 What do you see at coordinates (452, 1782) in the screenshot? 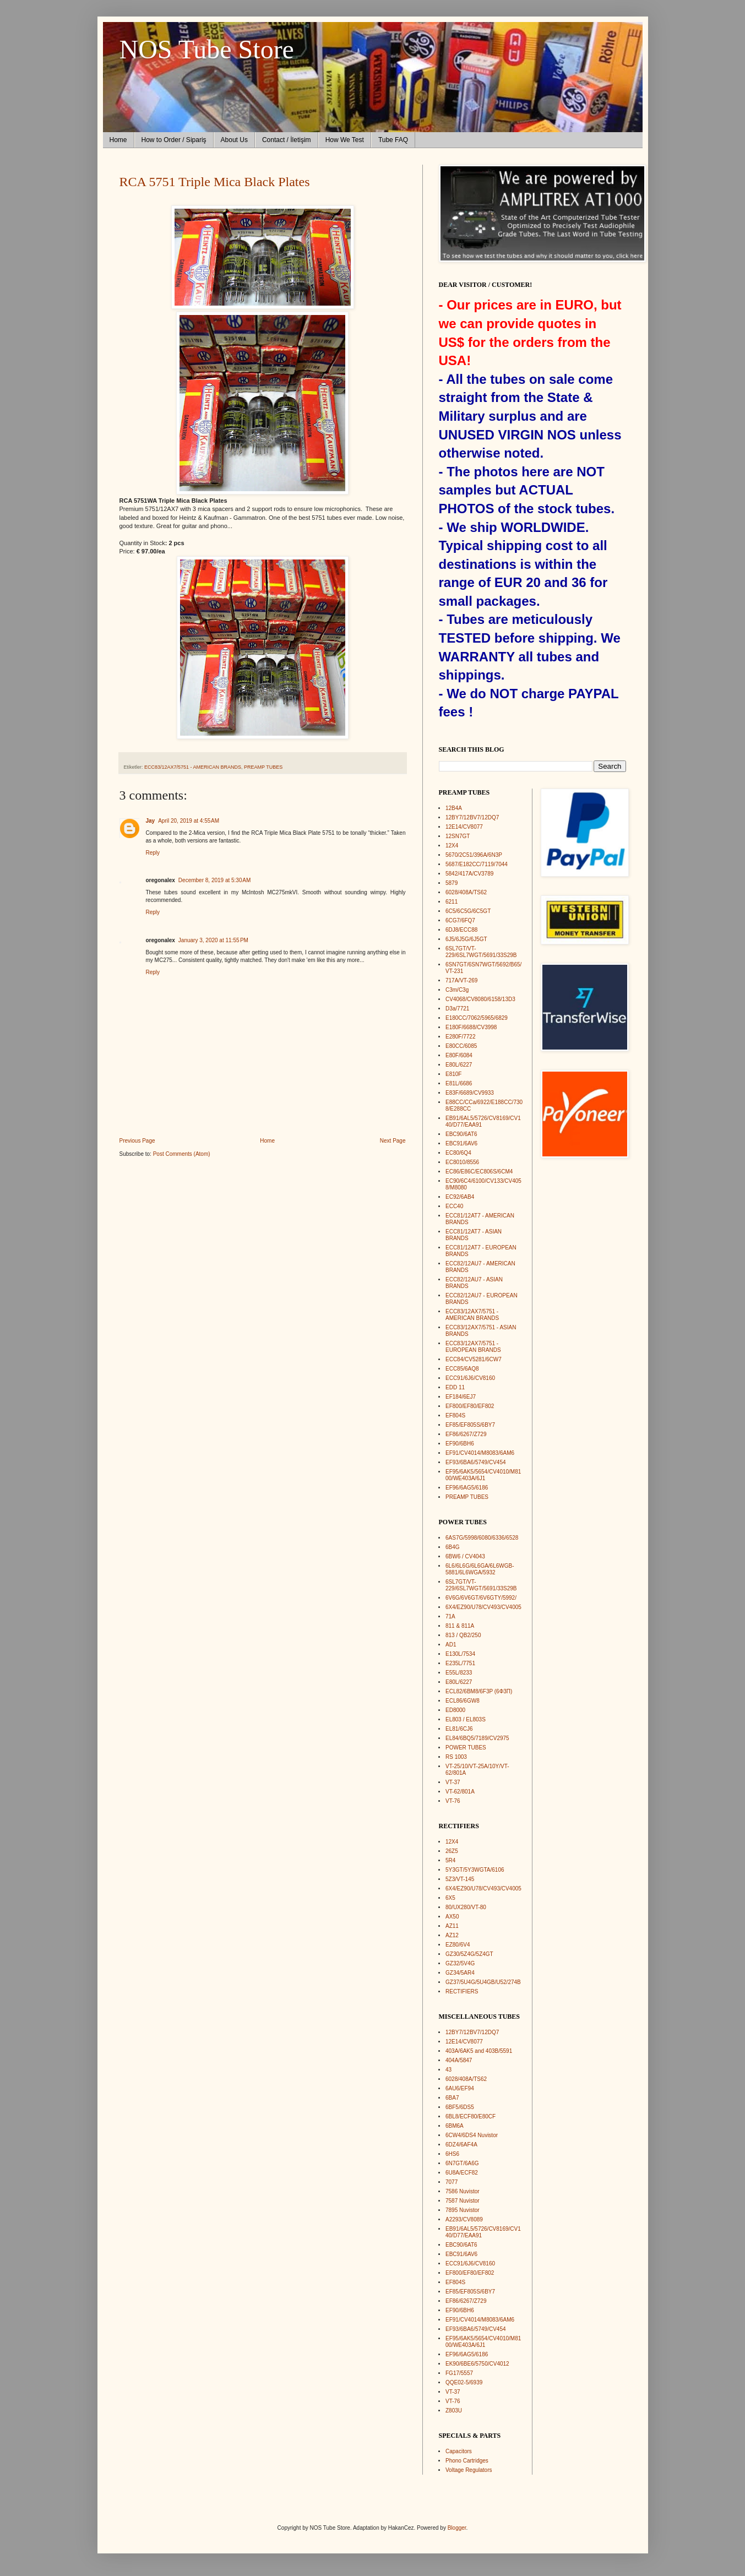
I see `VT-37` at bounding box center [452, 1782].